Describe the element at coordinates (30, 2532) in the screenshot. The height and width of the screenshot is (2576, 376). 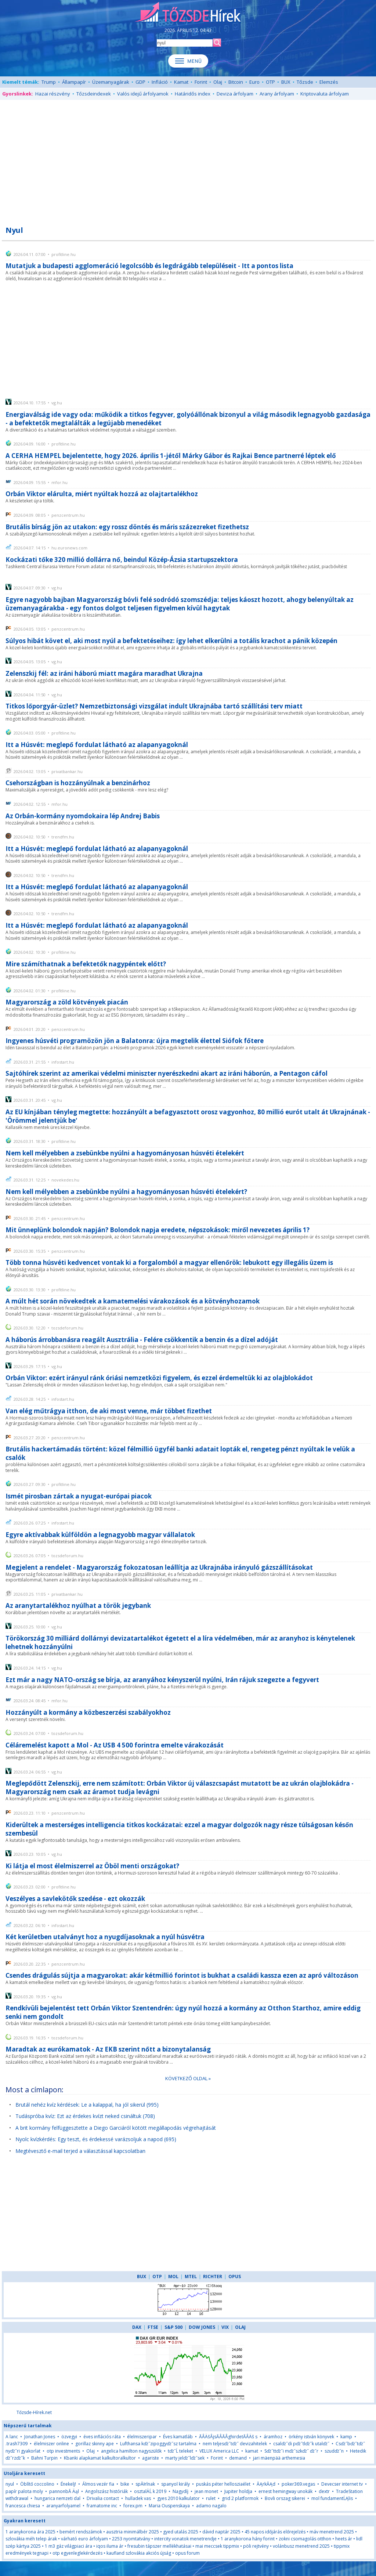
I see `1 aranykorona ára 2025` at that location.